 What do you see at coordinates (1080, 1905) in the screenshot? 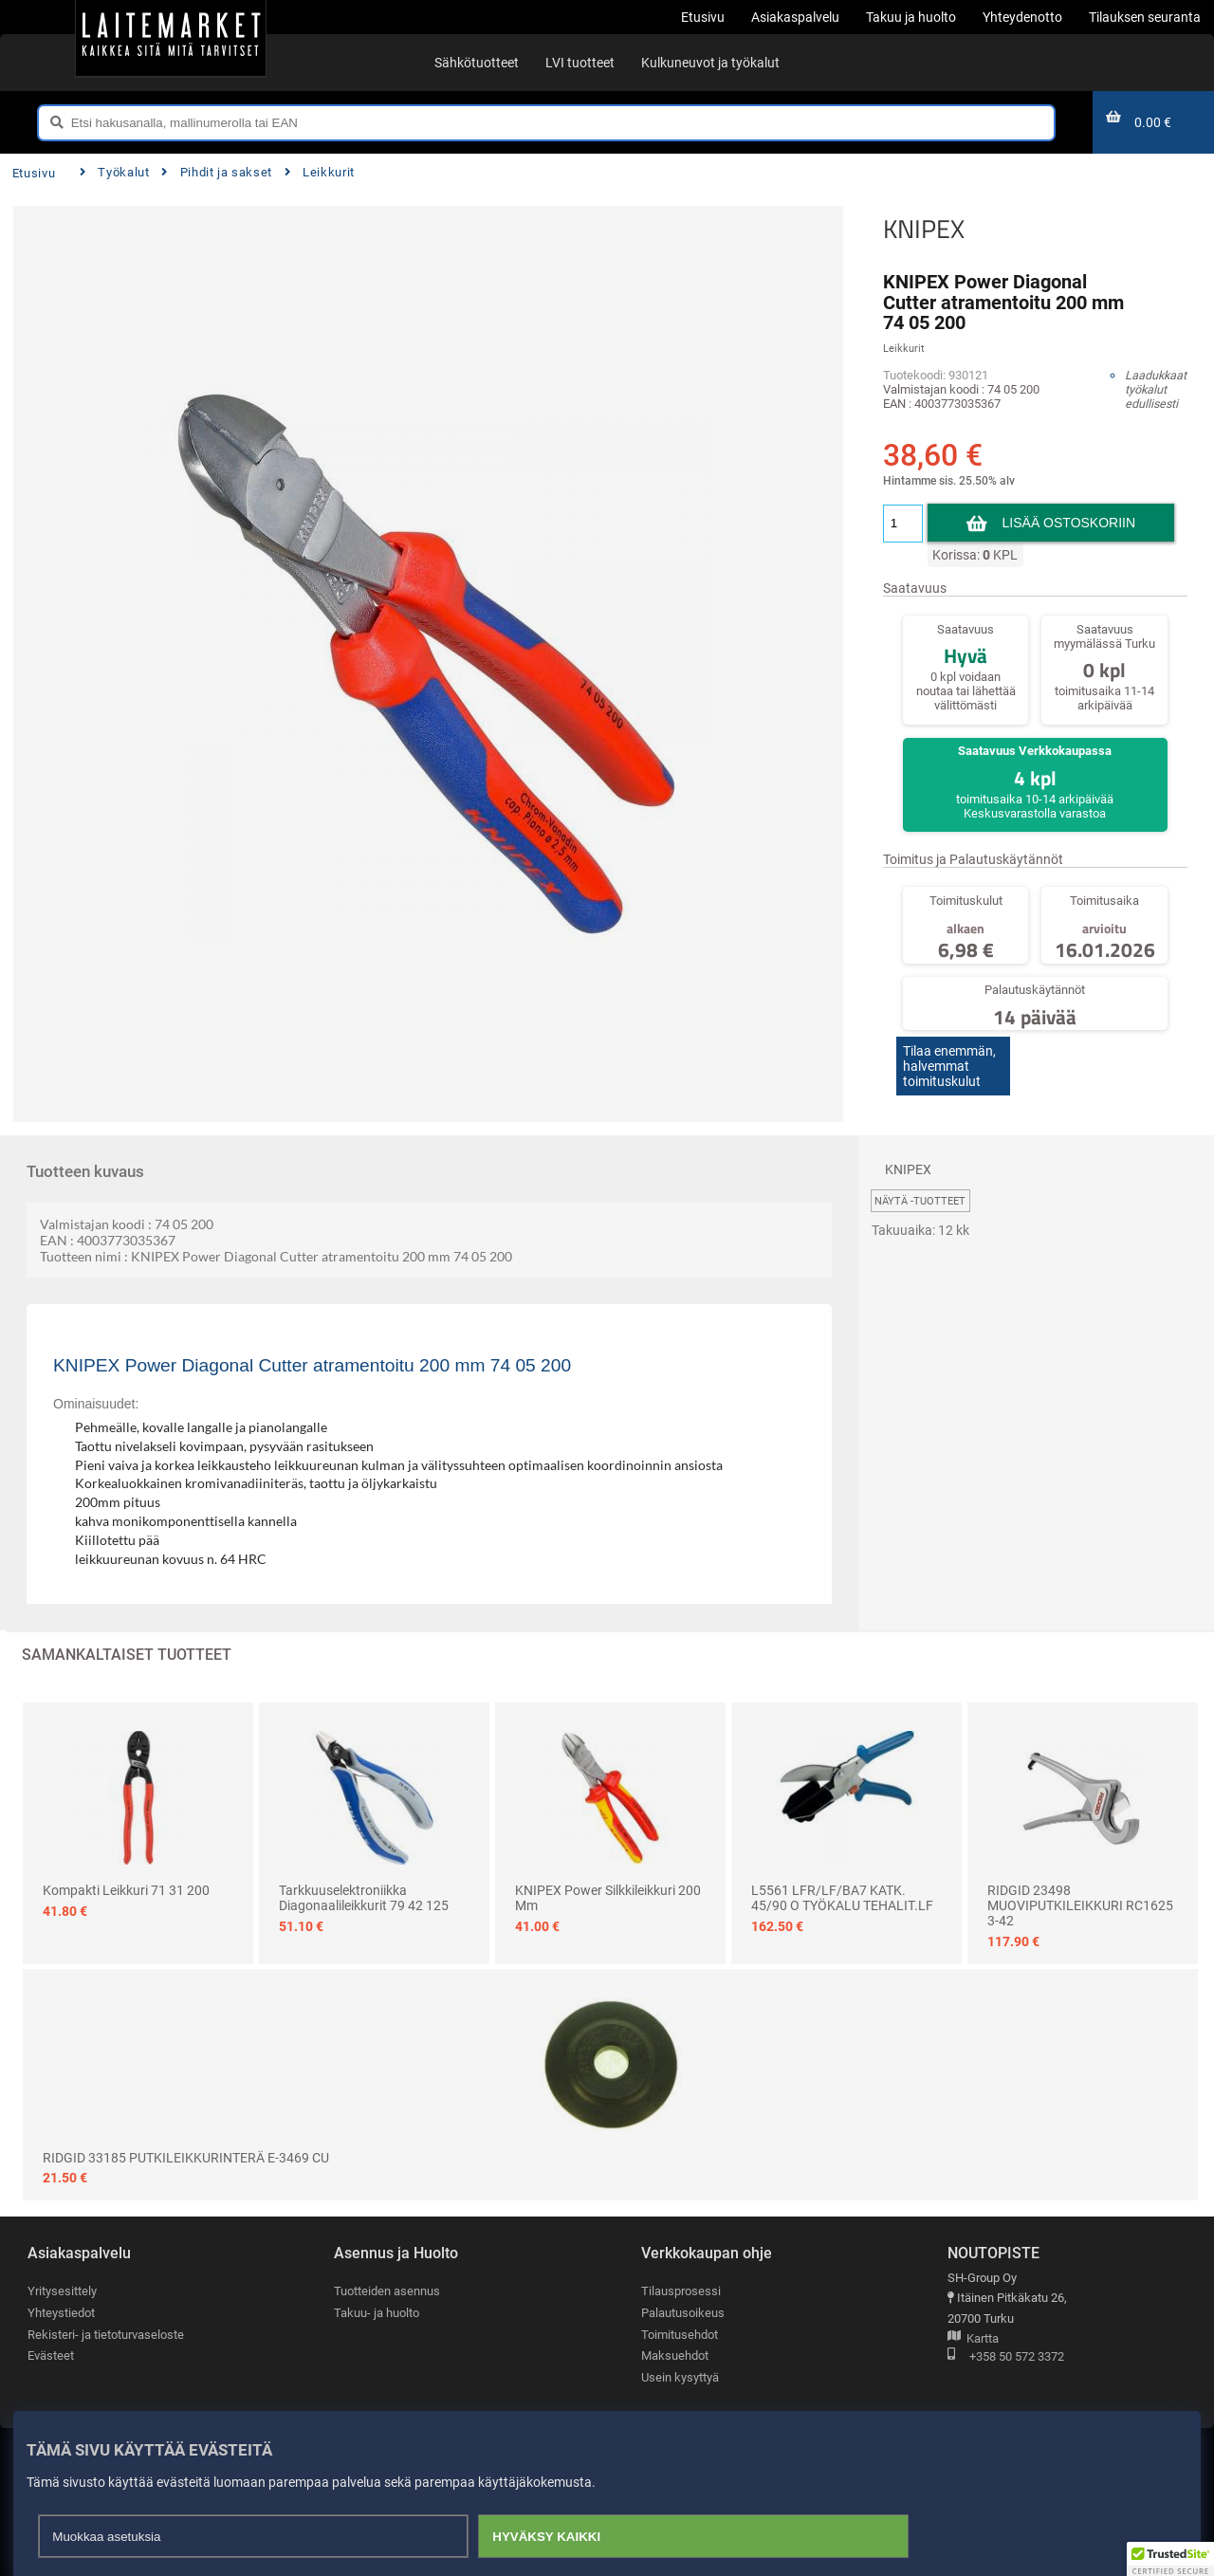
I see `RIDGID 23498 MUOVIPUTKILEIKKURI RC1625 3-42` at bounding box center [1080, 1905].